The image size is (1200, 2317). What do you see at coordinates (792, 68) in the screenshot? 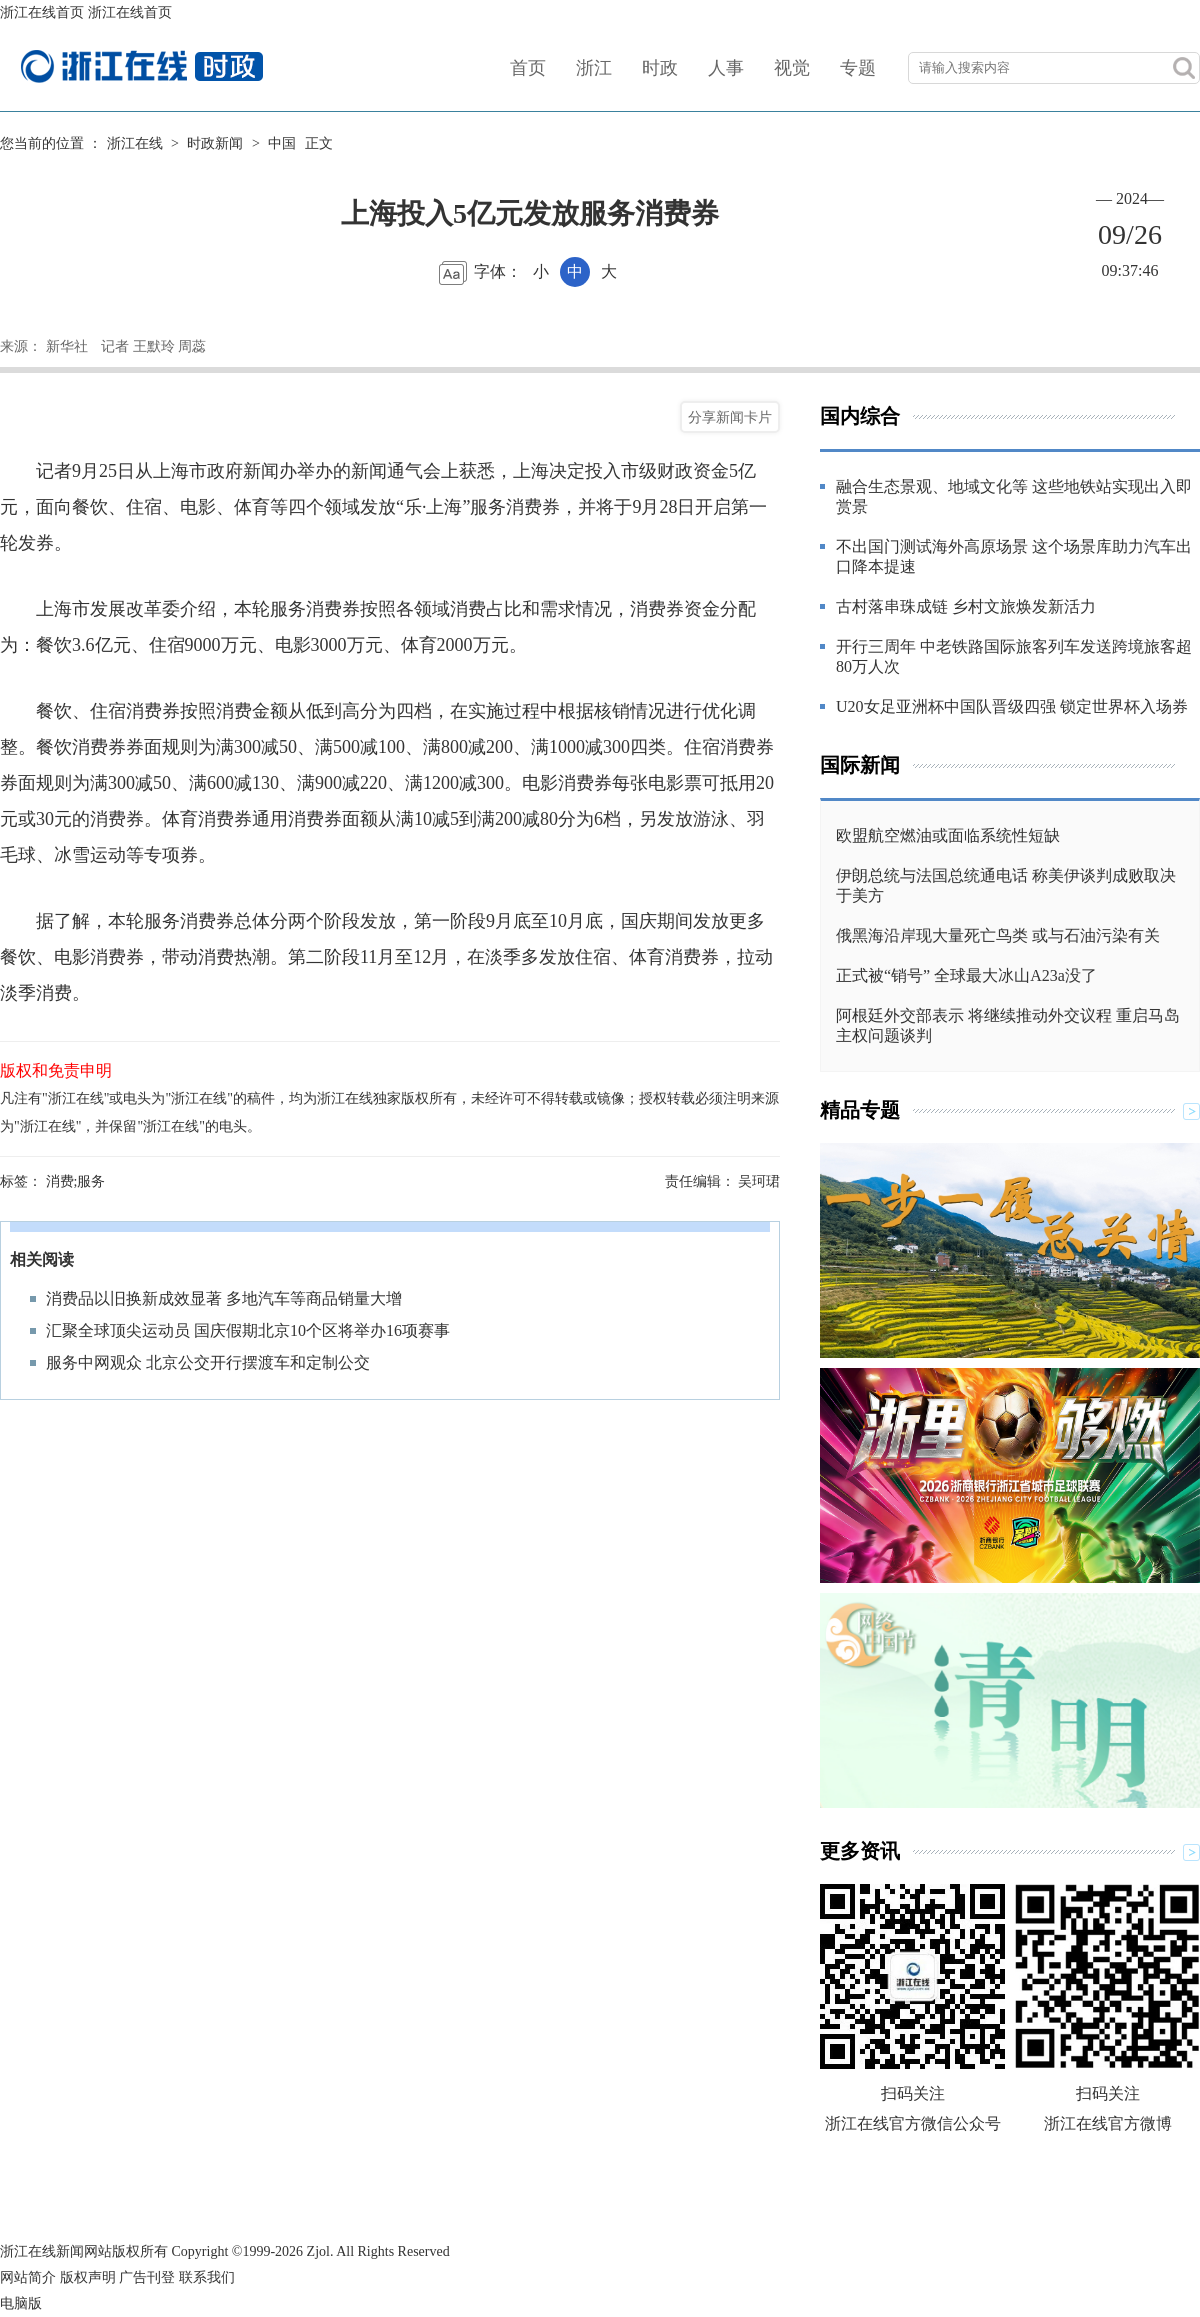
I see `视觉` at bounding box center [792, 68].